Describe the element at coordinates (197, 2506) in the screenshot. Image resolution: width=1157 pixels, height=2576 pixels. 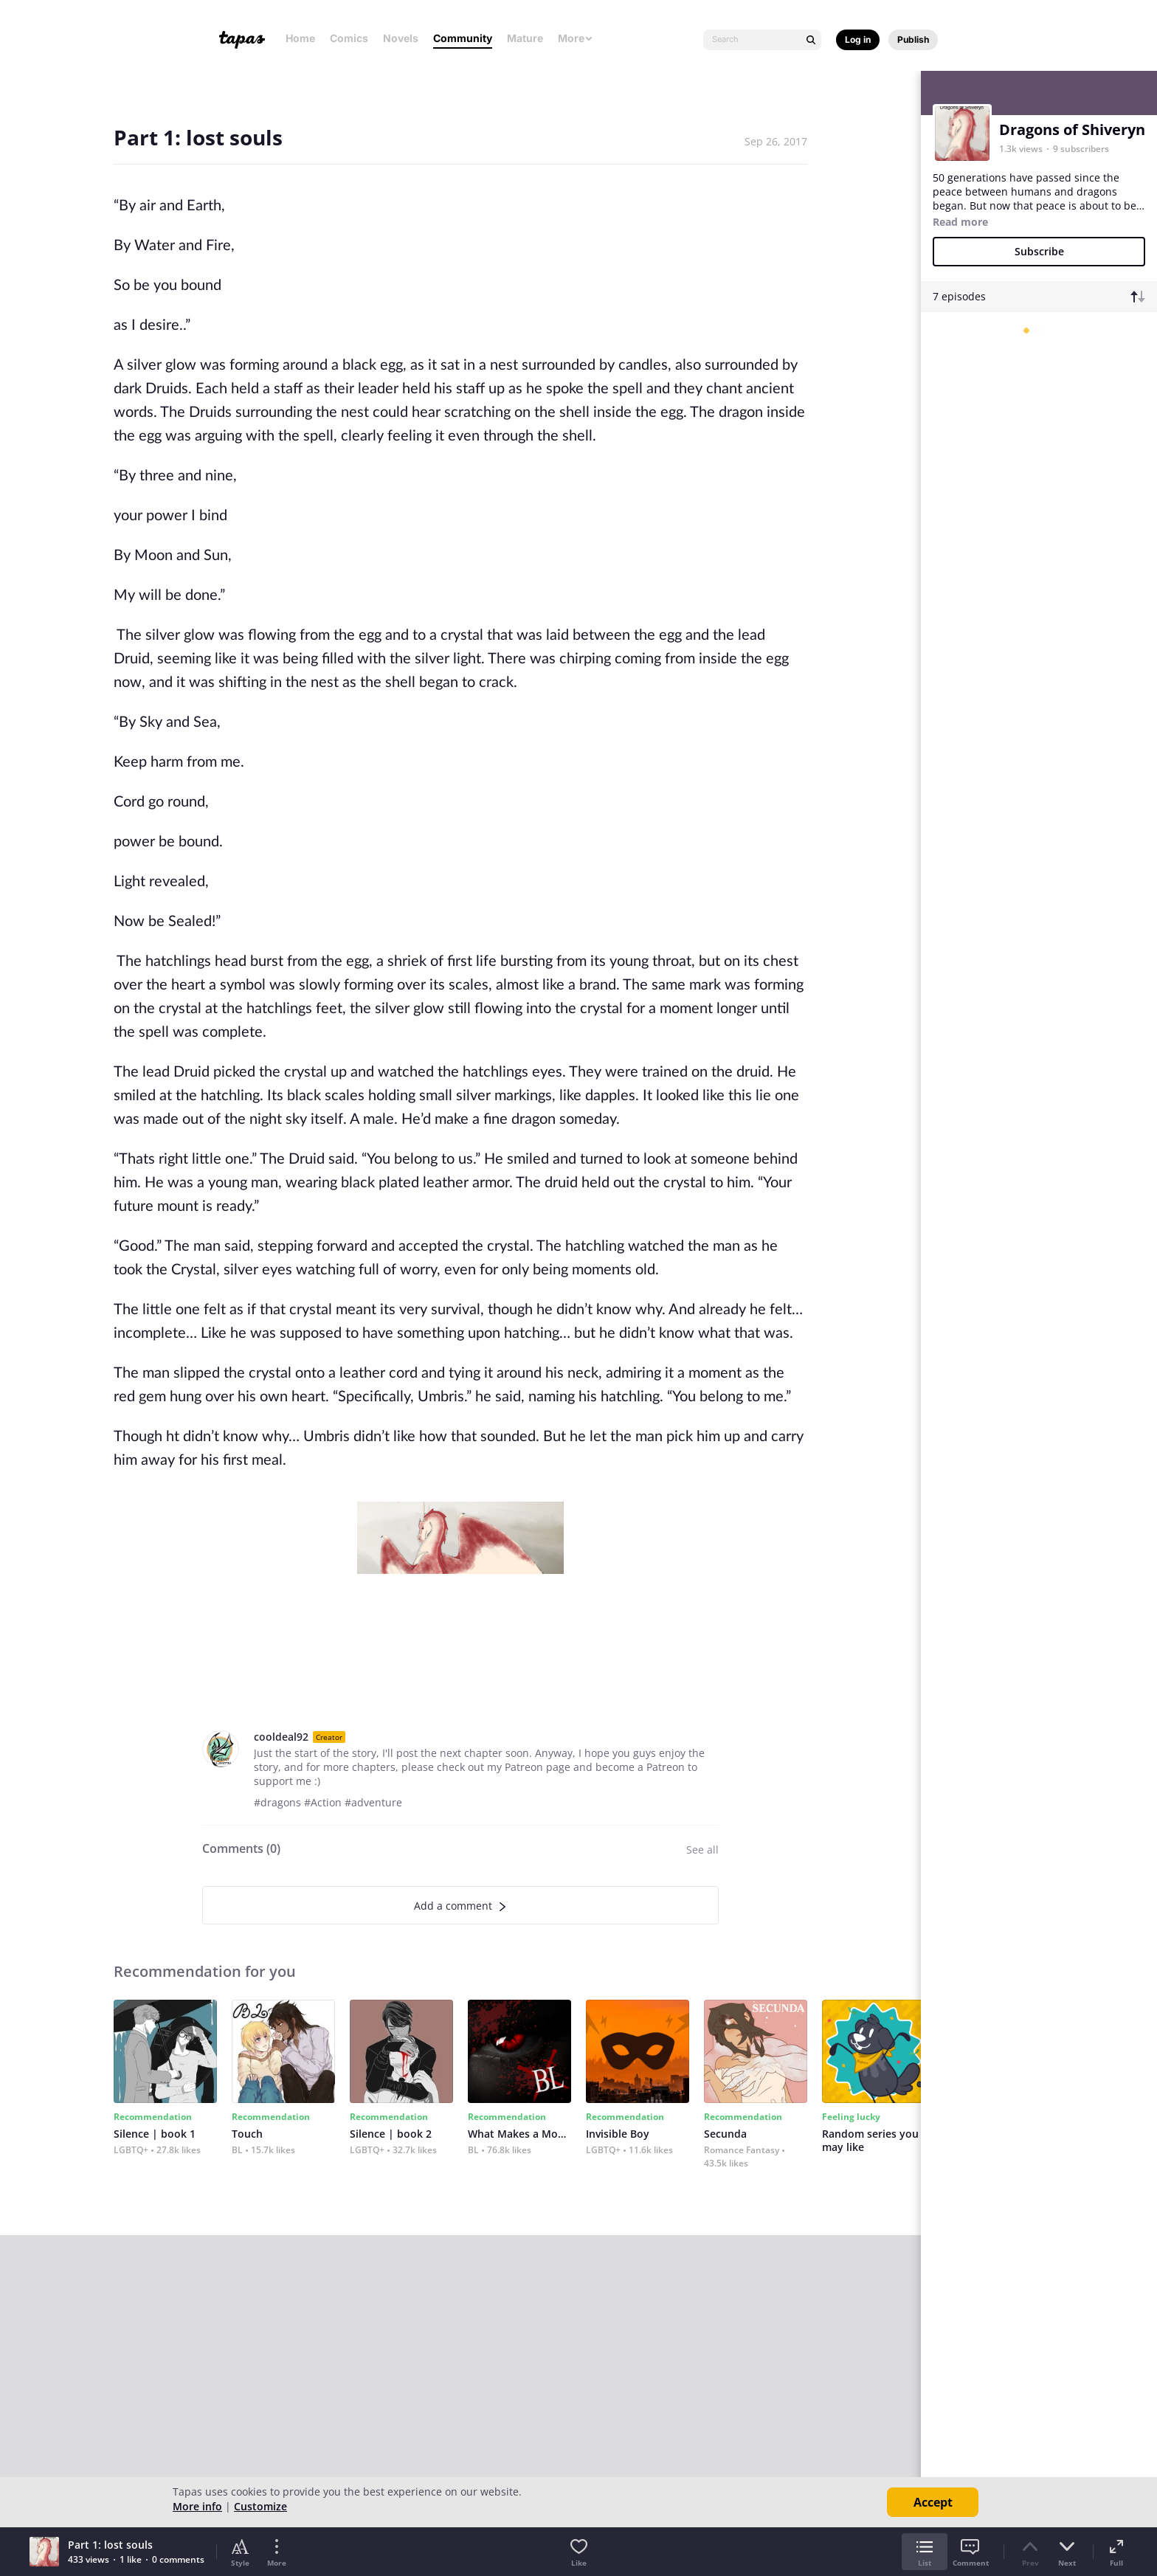
I see `More info` at that location.